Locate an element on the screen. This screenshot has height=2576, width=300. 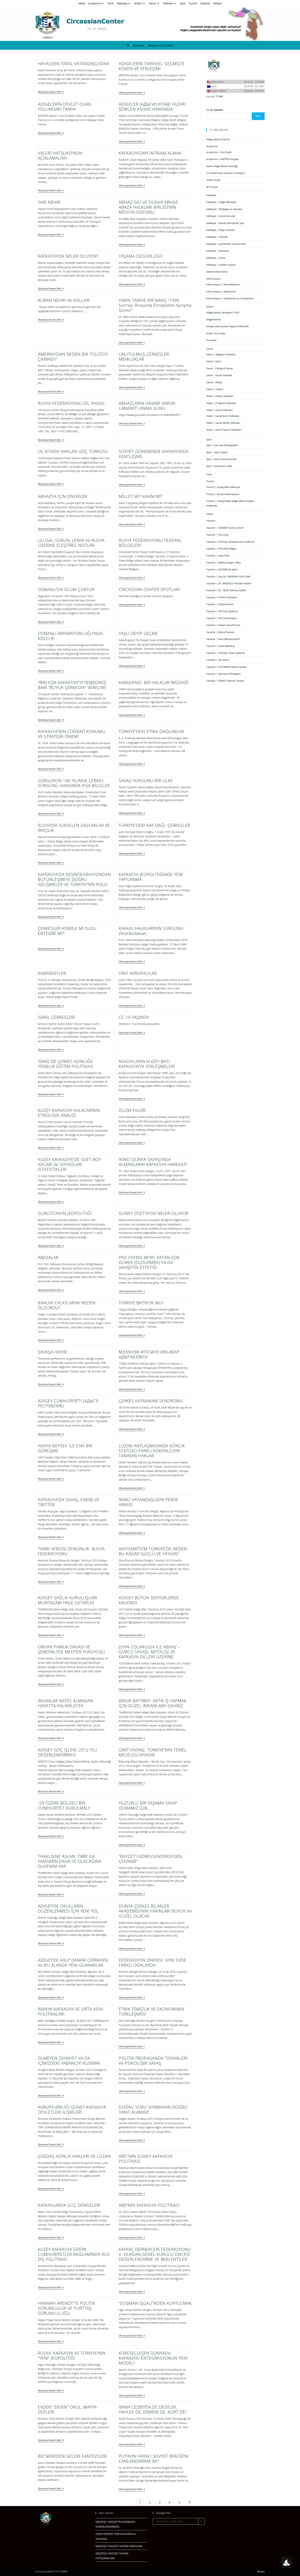
Yazarlar | Wordum Müzeyyen is located at coordinates (223, 673).